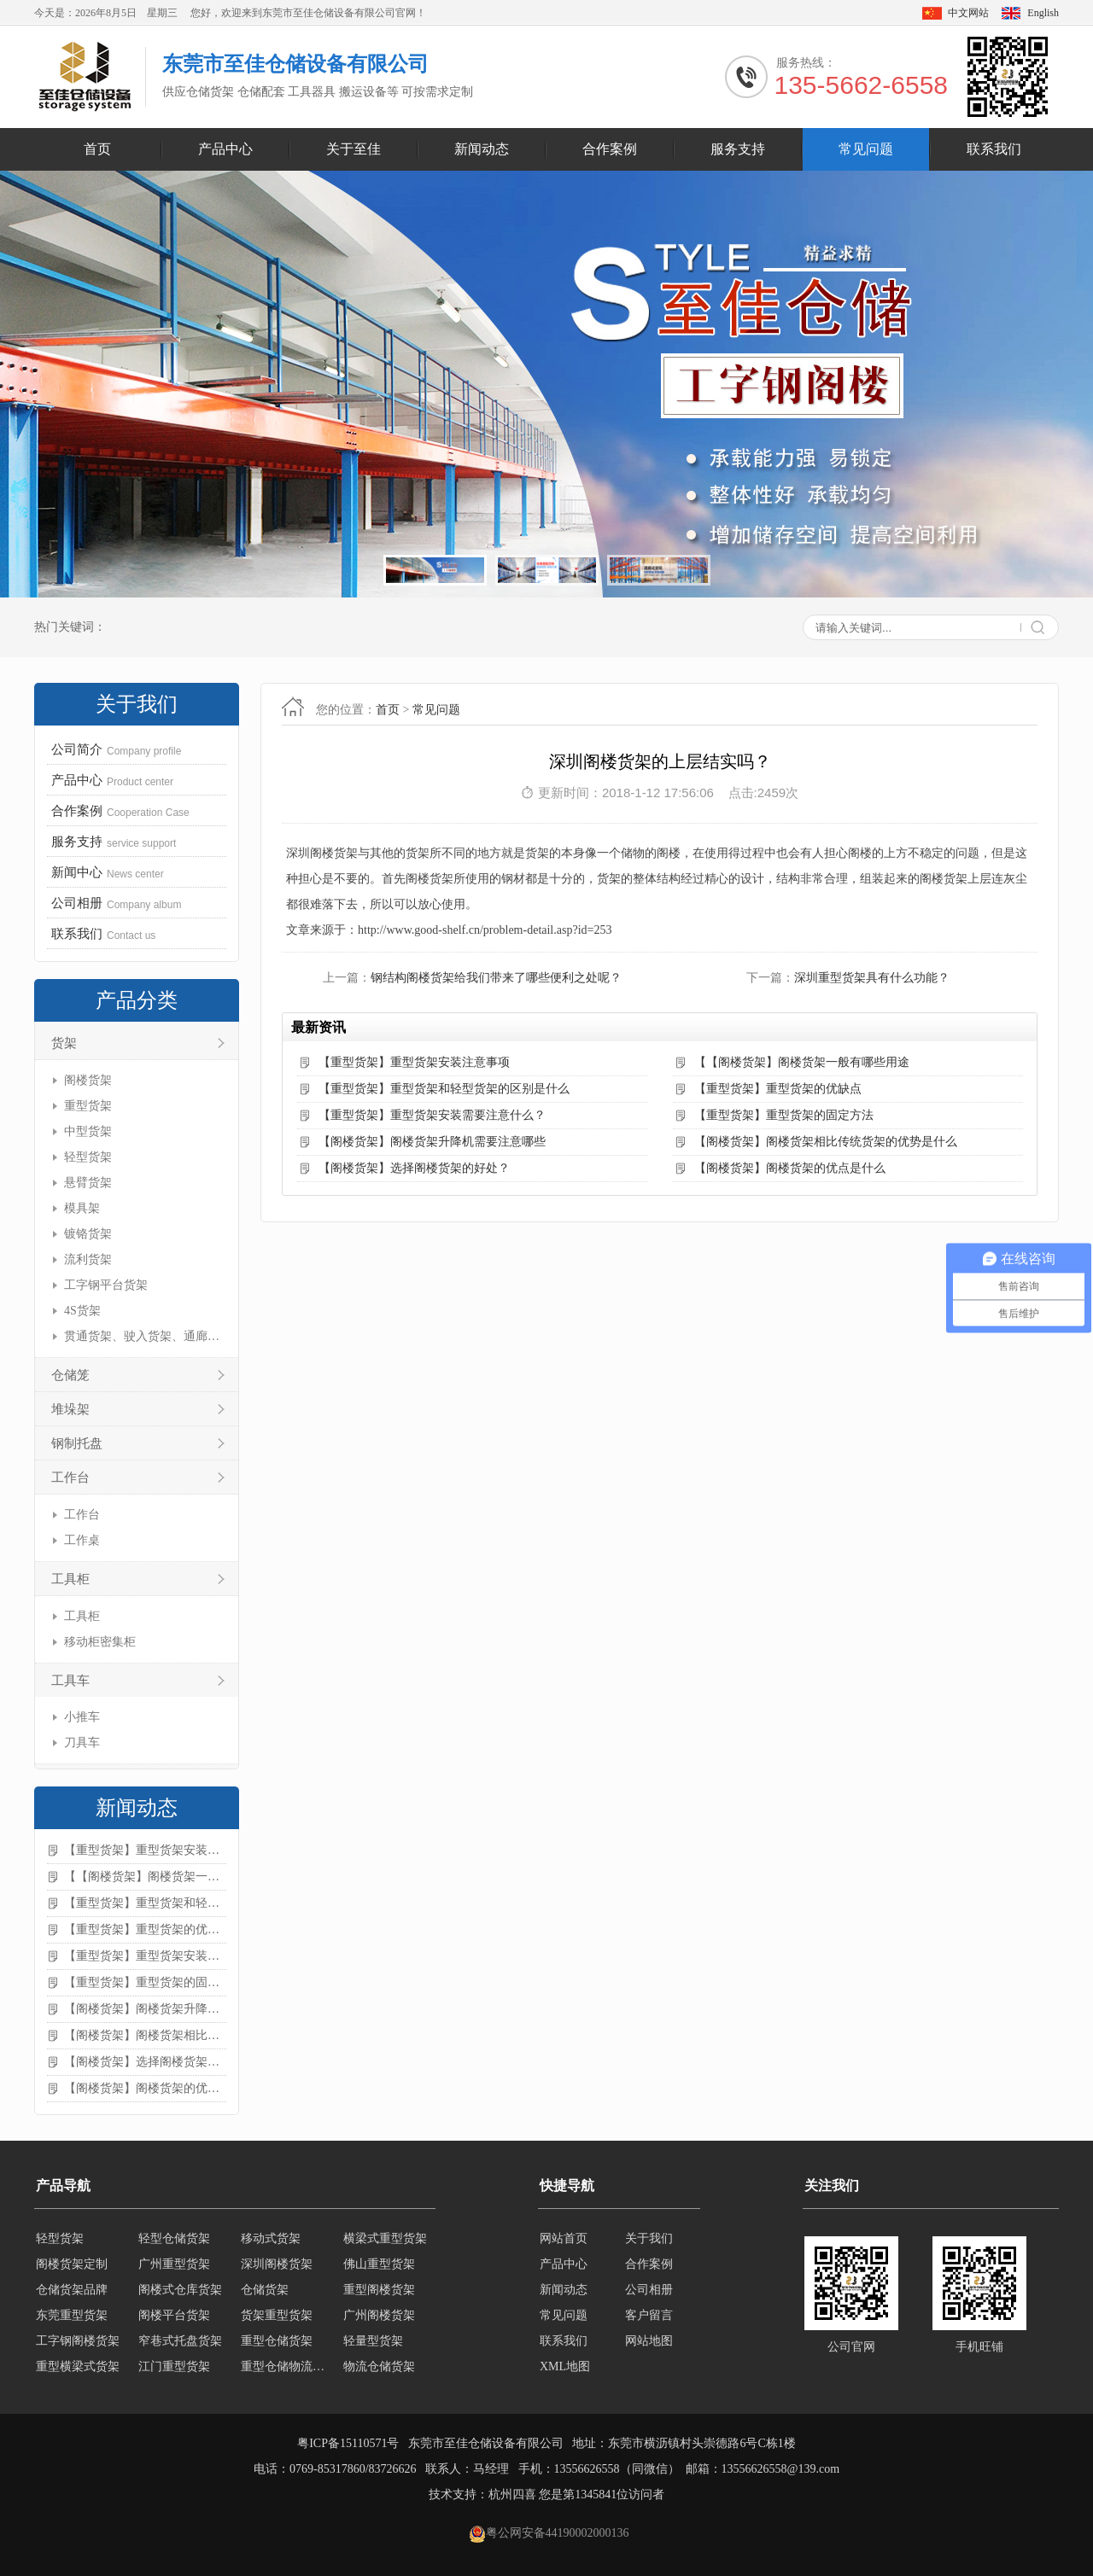 Image resolution: width=1093 pixels, height=2576 pixels. What do you see at coordinates (64, 1043) in the screenshot?
I see `货架` at bounding box center [64, 1043].